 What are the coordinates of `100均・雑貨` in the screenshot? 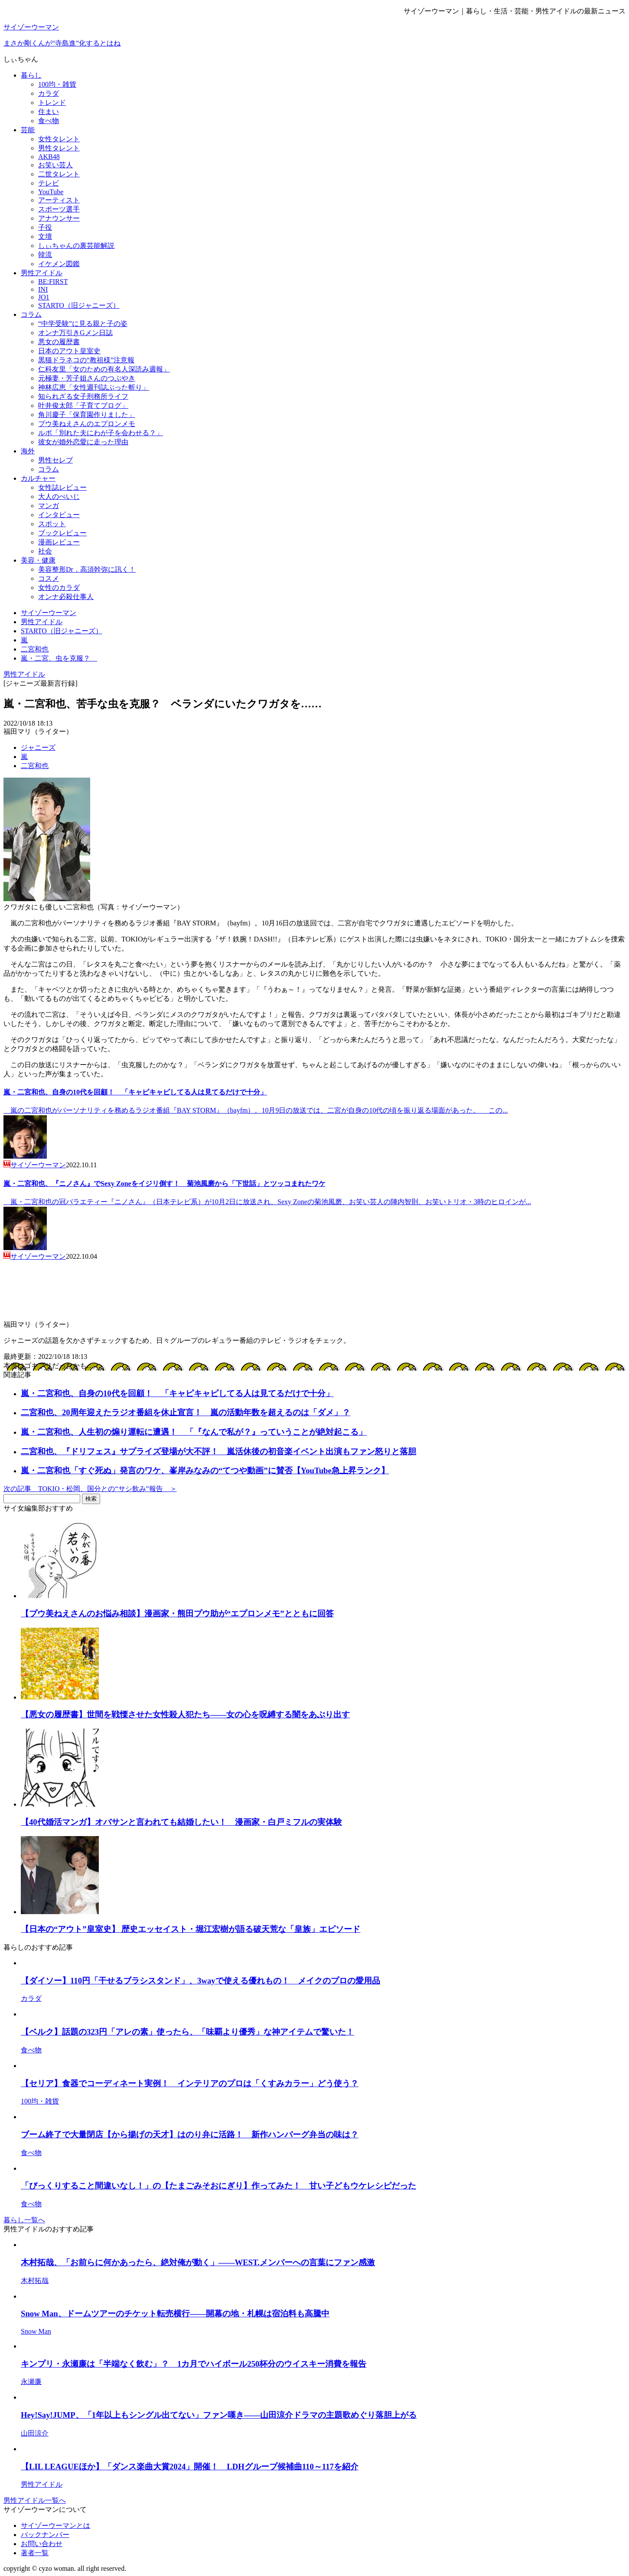 It's located at (57, 84).